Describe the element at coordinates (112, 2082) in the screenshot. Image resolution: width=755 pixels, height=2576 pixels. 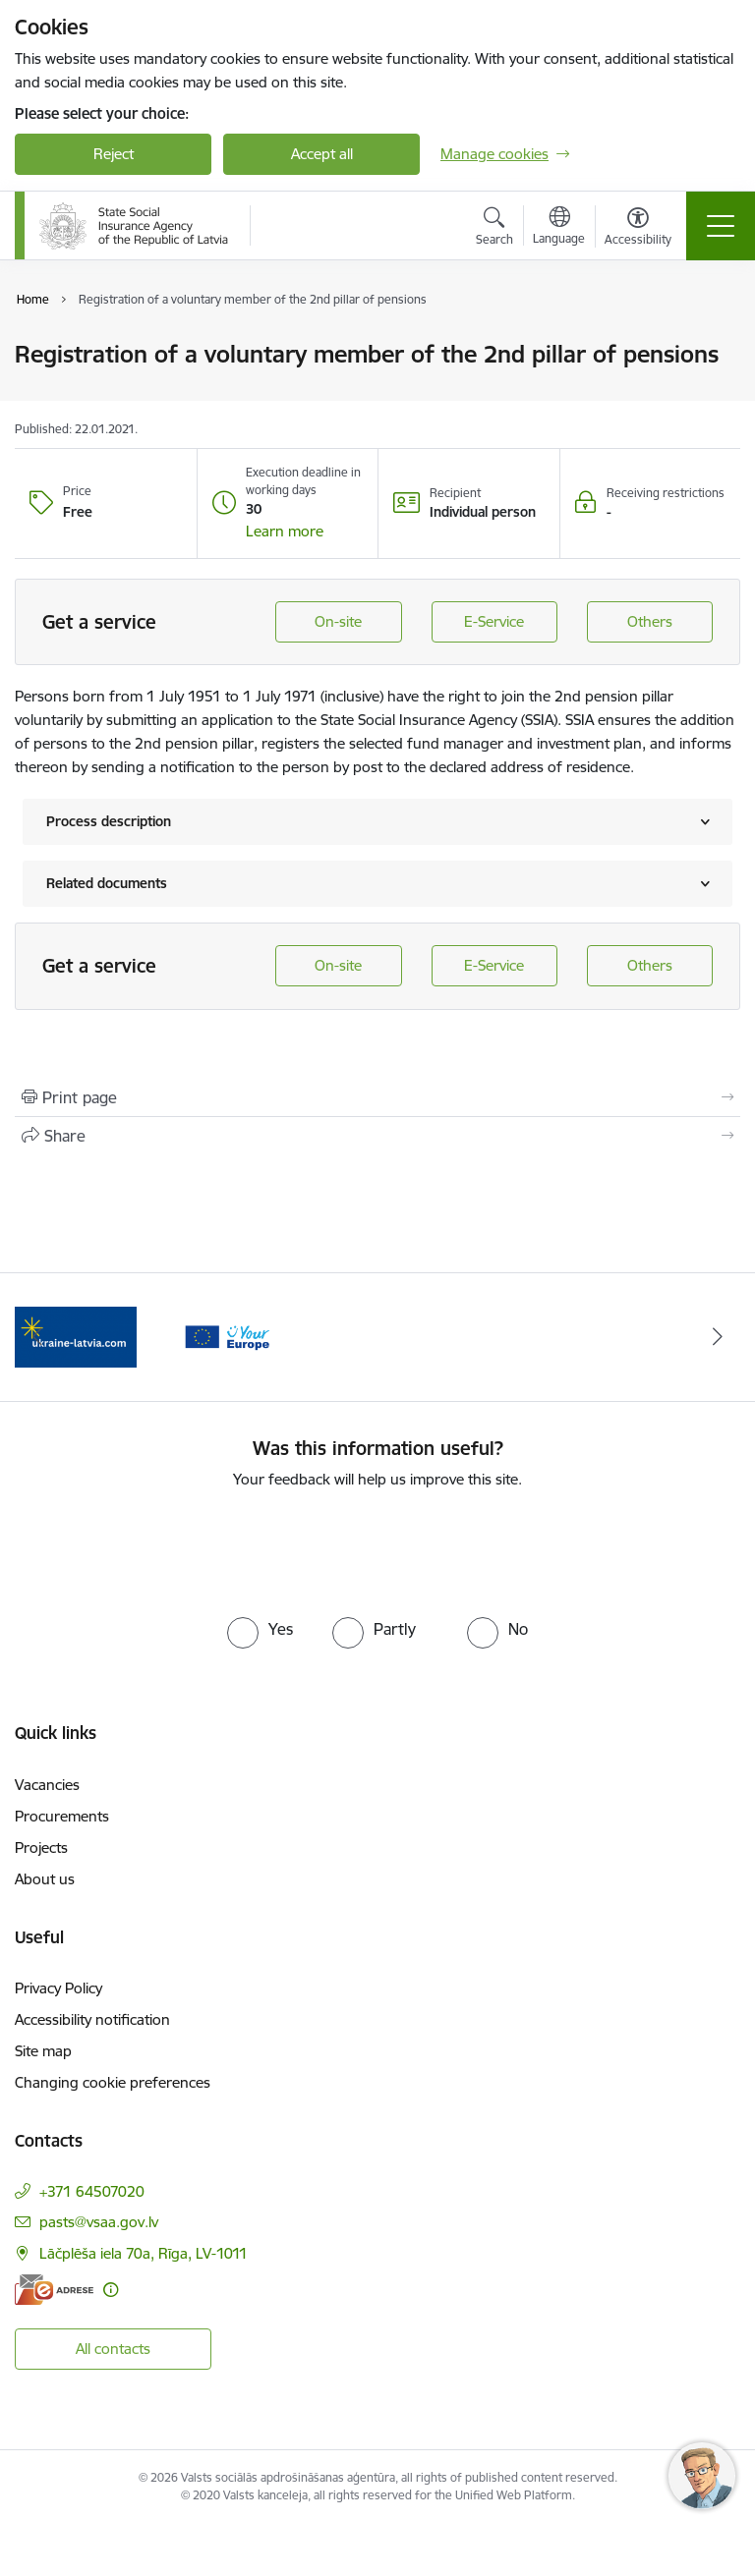
I see `Changing cookie preferences` at that location.